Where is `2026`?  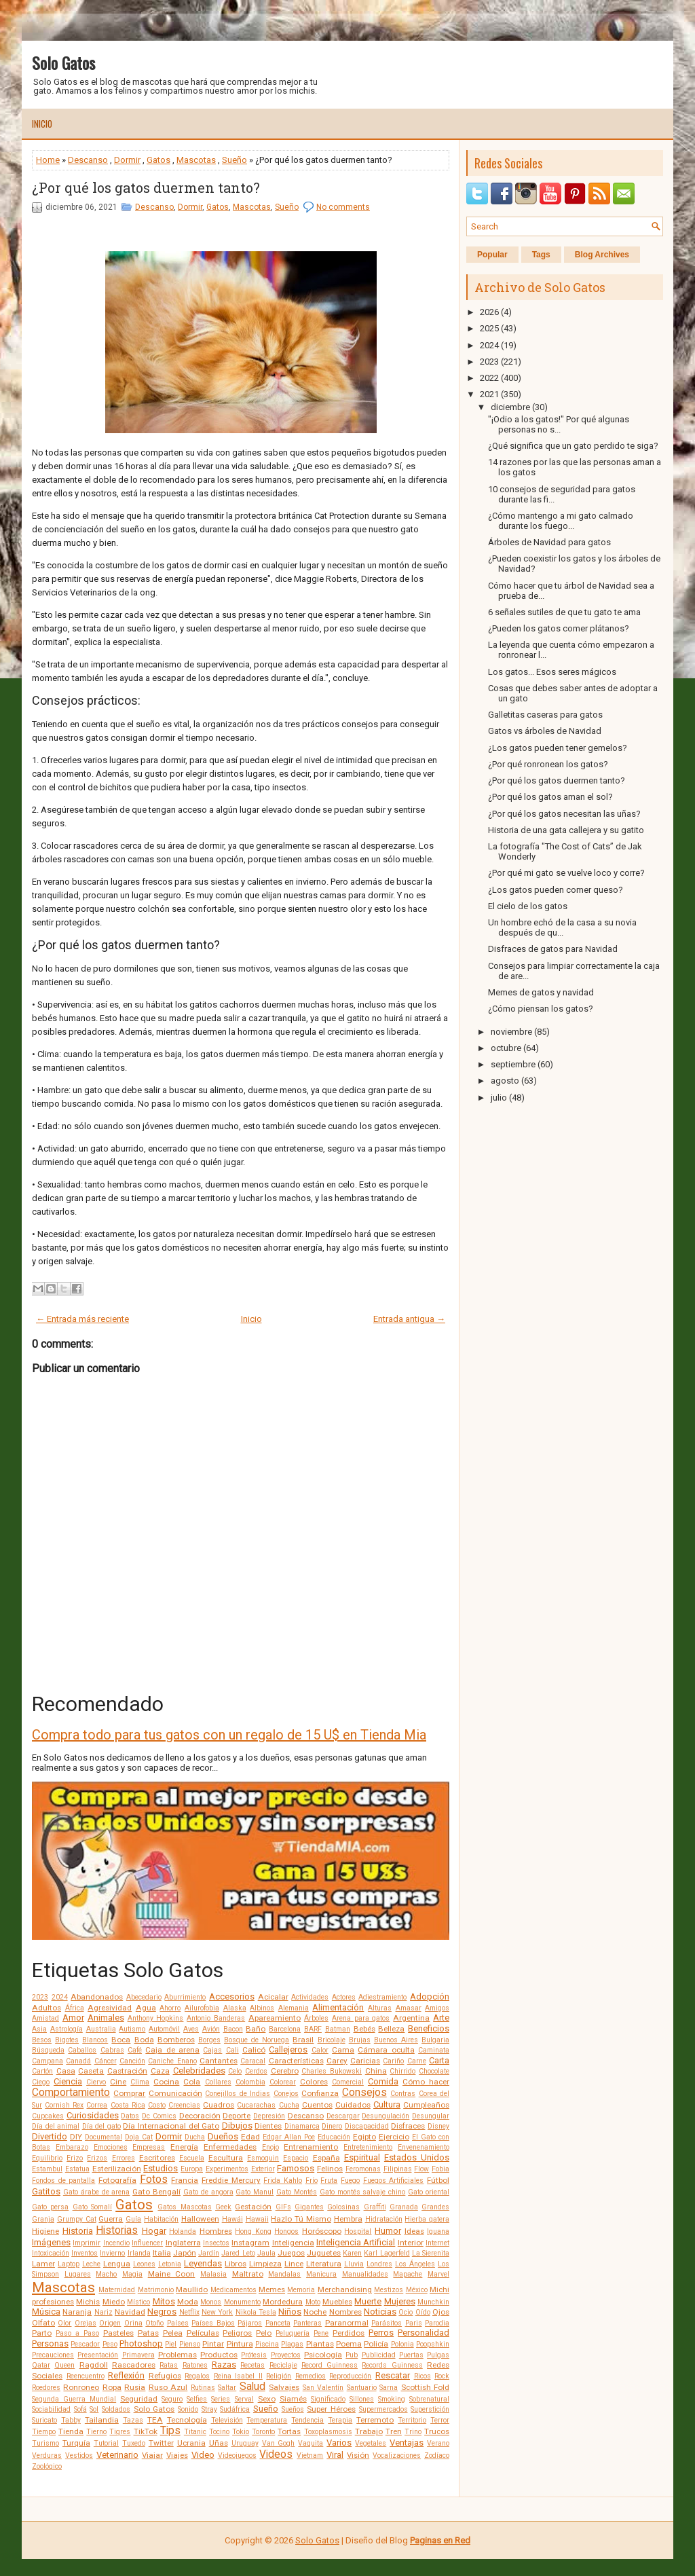 2026 is located at coordinates (489, 312).